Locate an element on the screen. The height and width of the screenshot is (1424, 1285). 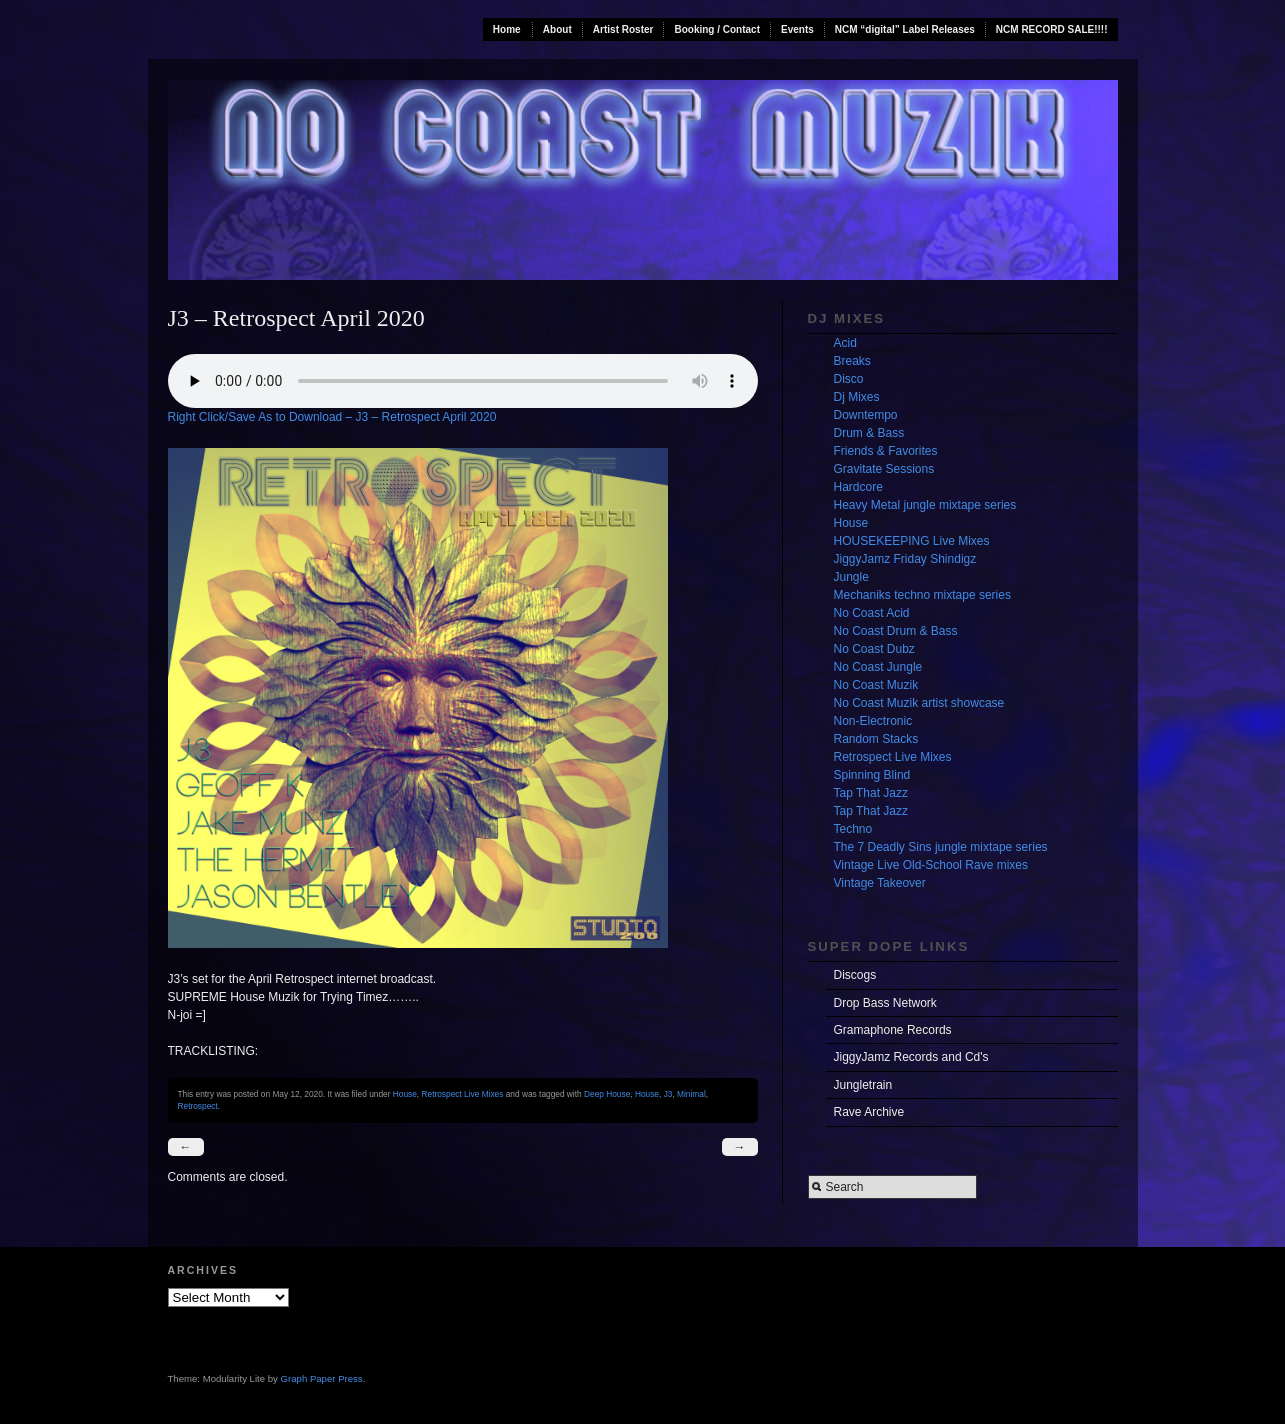
Downtempo is located at coordinates (866, 415).